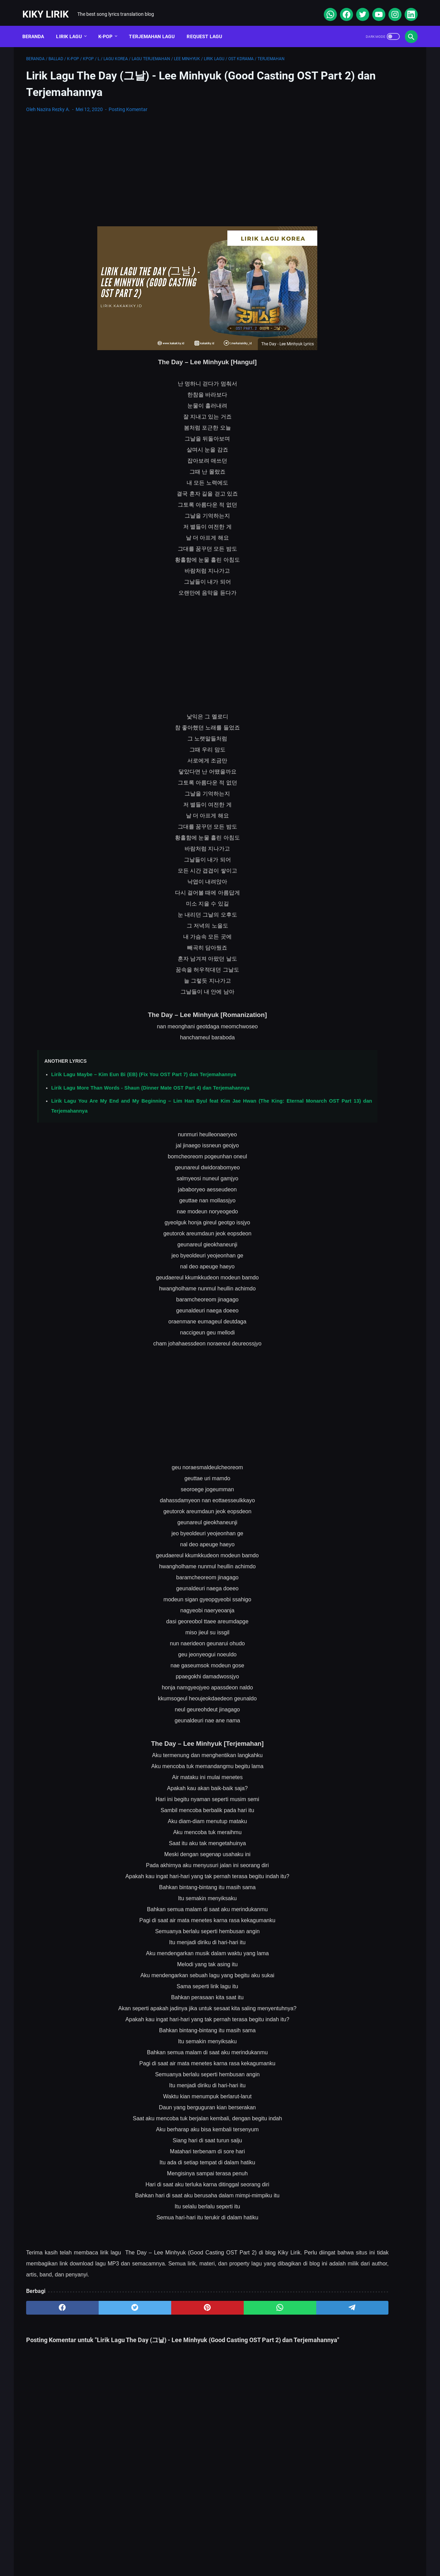  I want to click on [pinterest], so click(156, 2302).